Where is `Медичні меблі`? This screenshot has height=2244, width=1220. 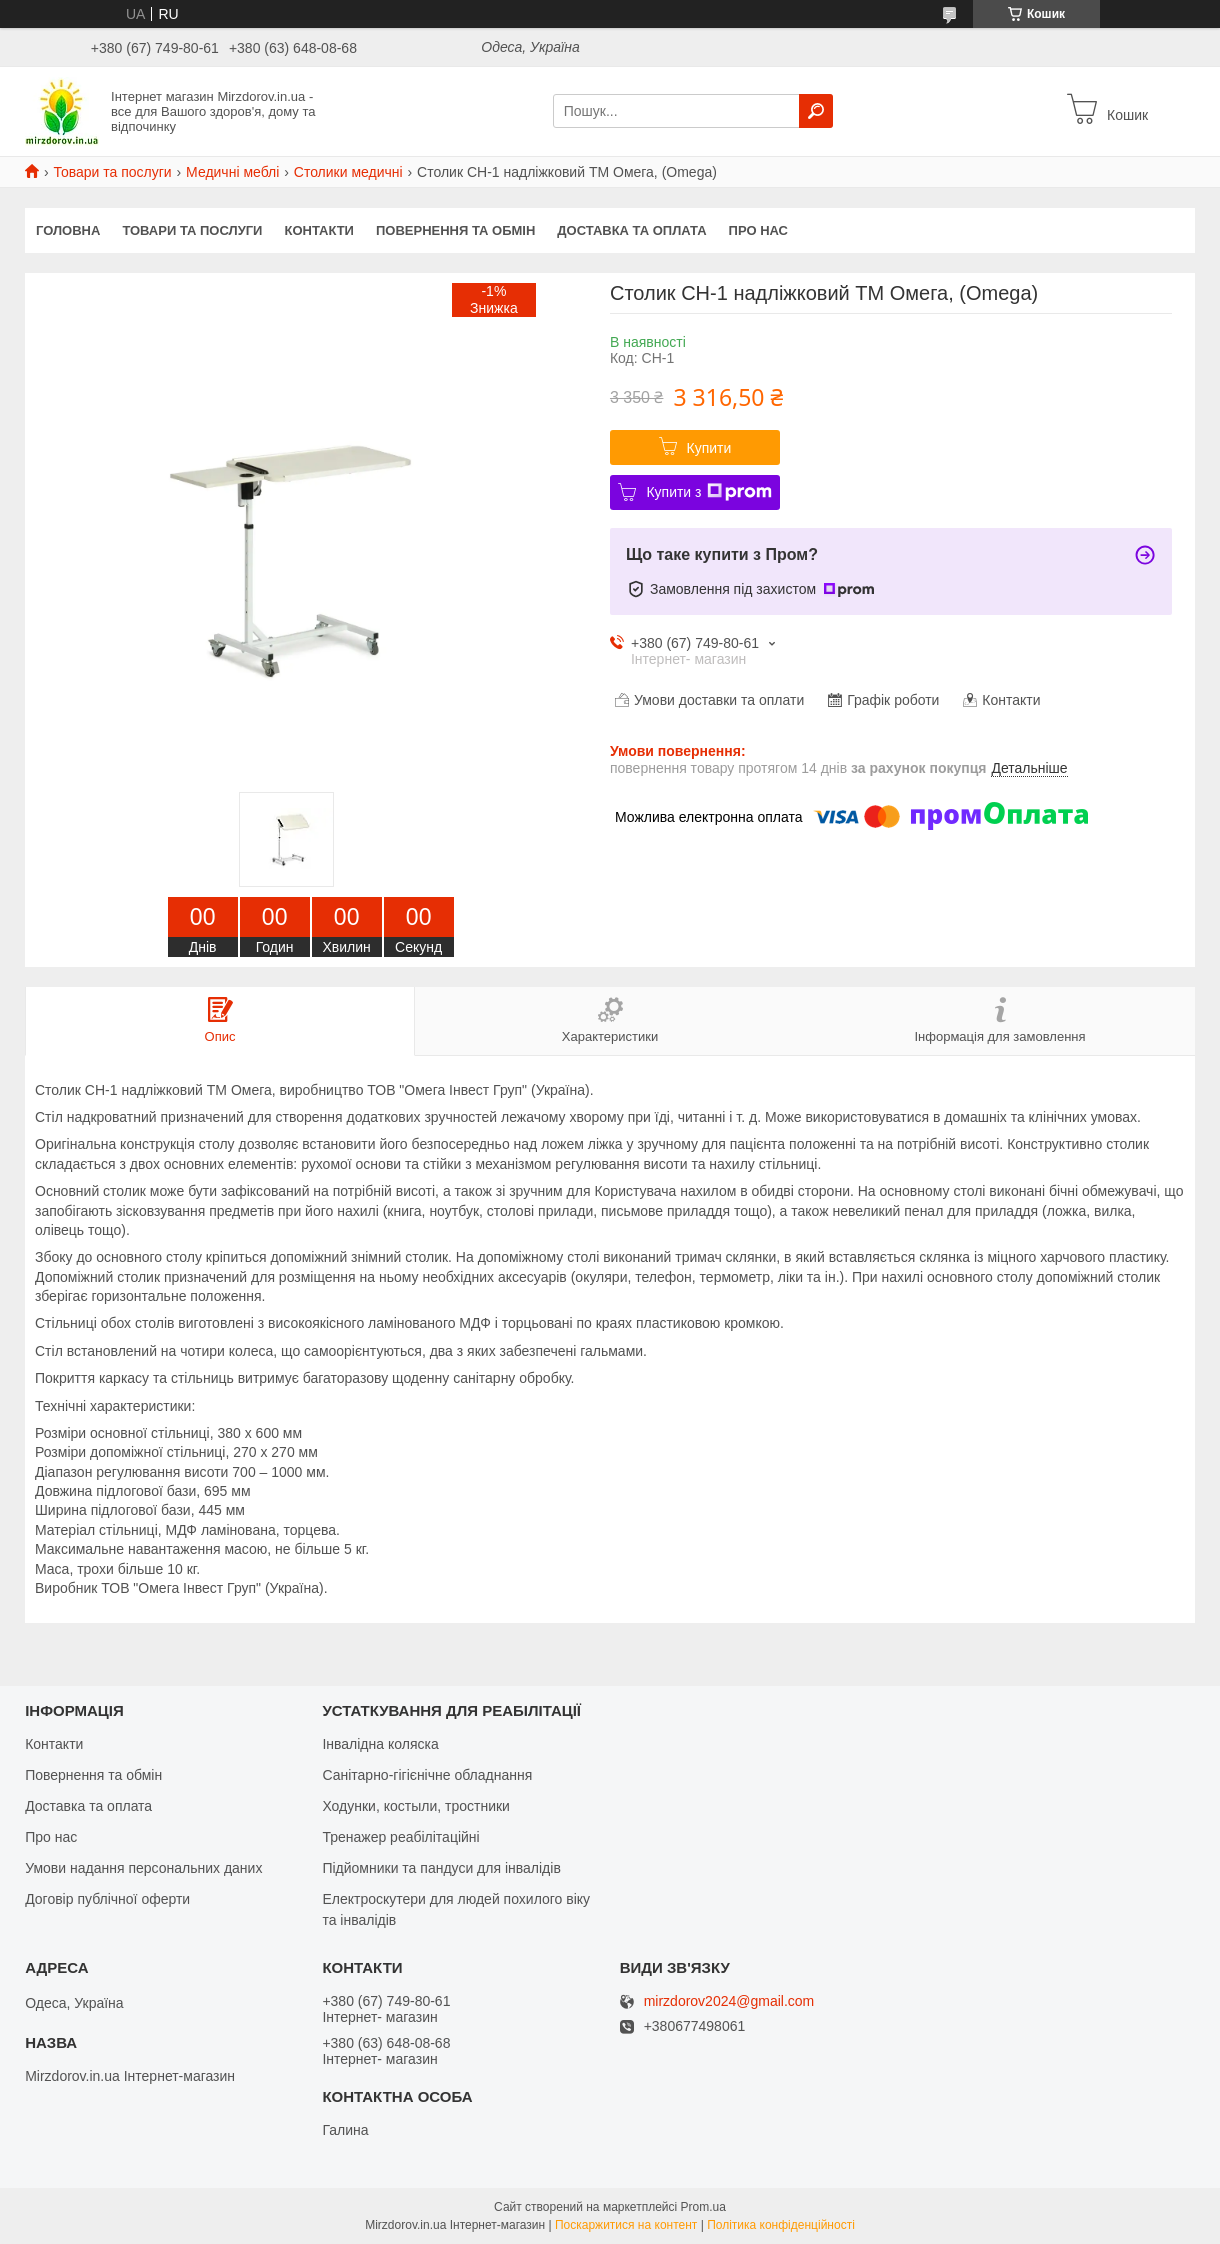 Медичні меблі is located at coordinates (232, 172).